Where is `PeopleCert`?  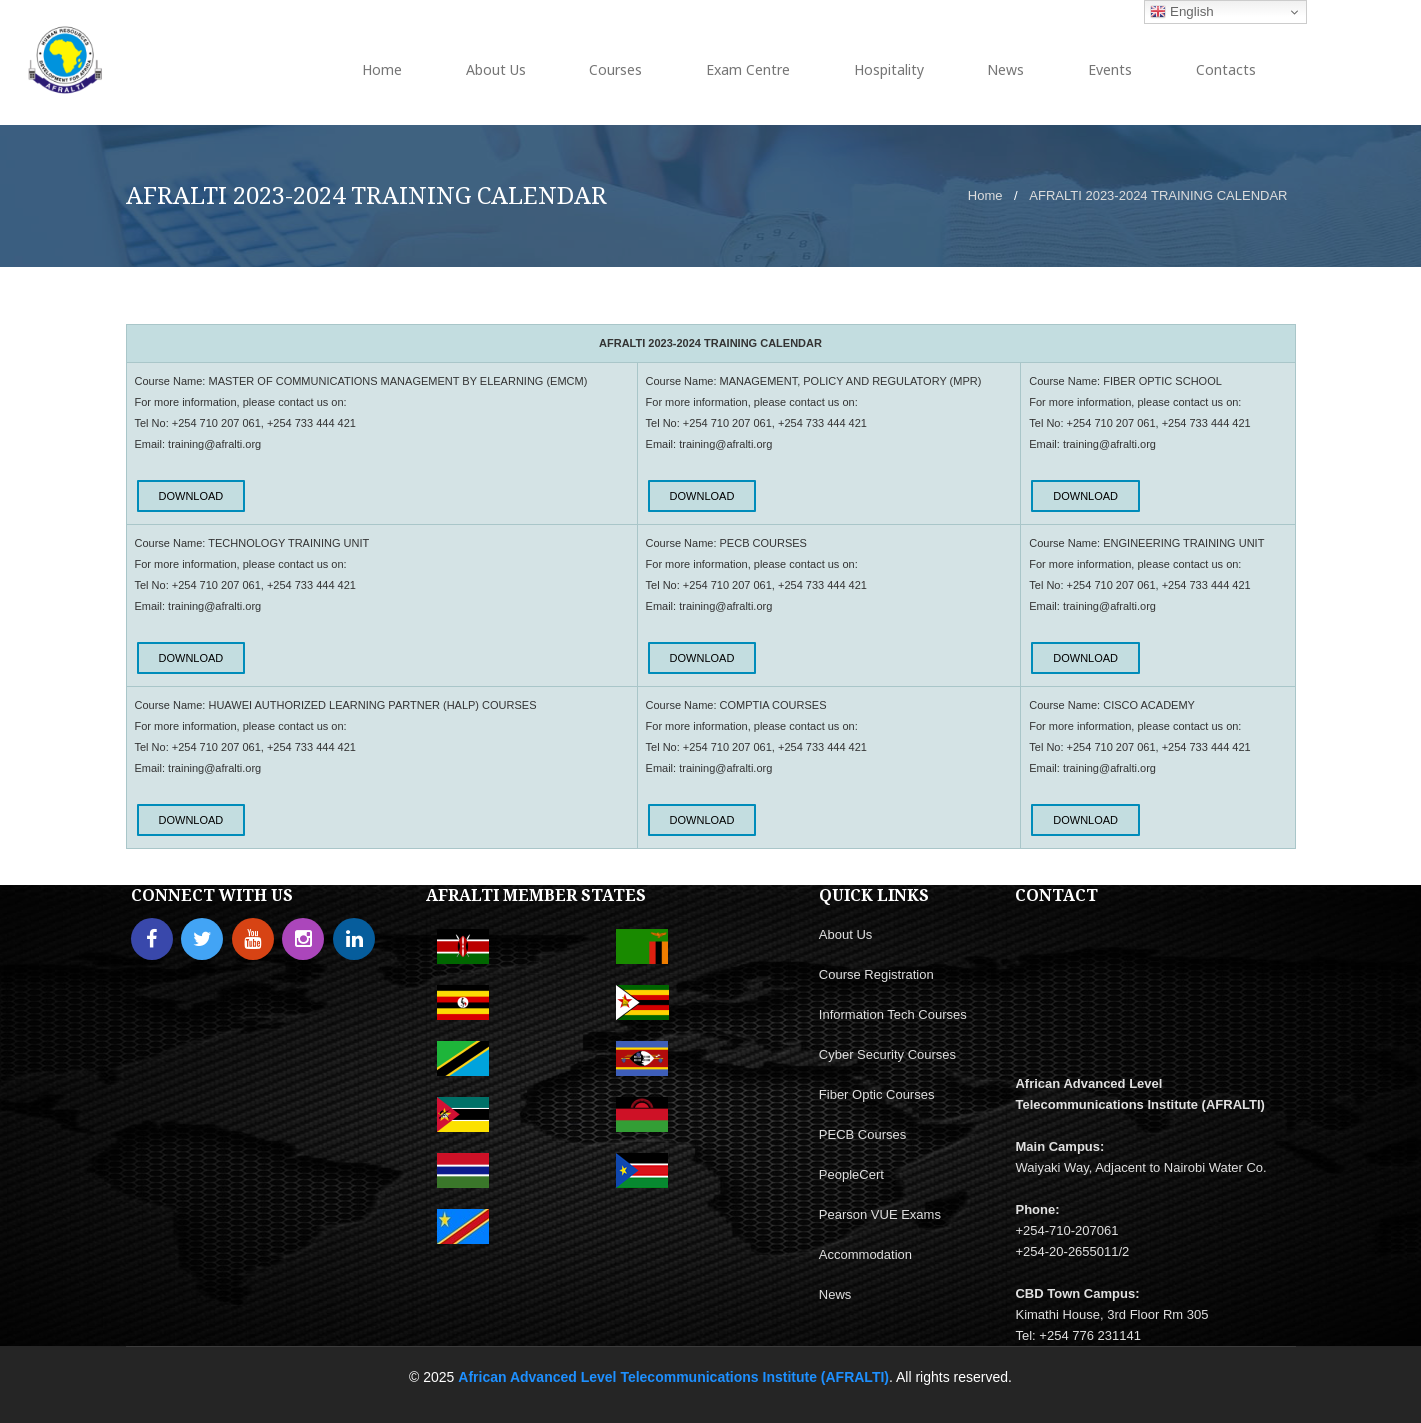 PeopleCert is located at coordinates (851, 1174).